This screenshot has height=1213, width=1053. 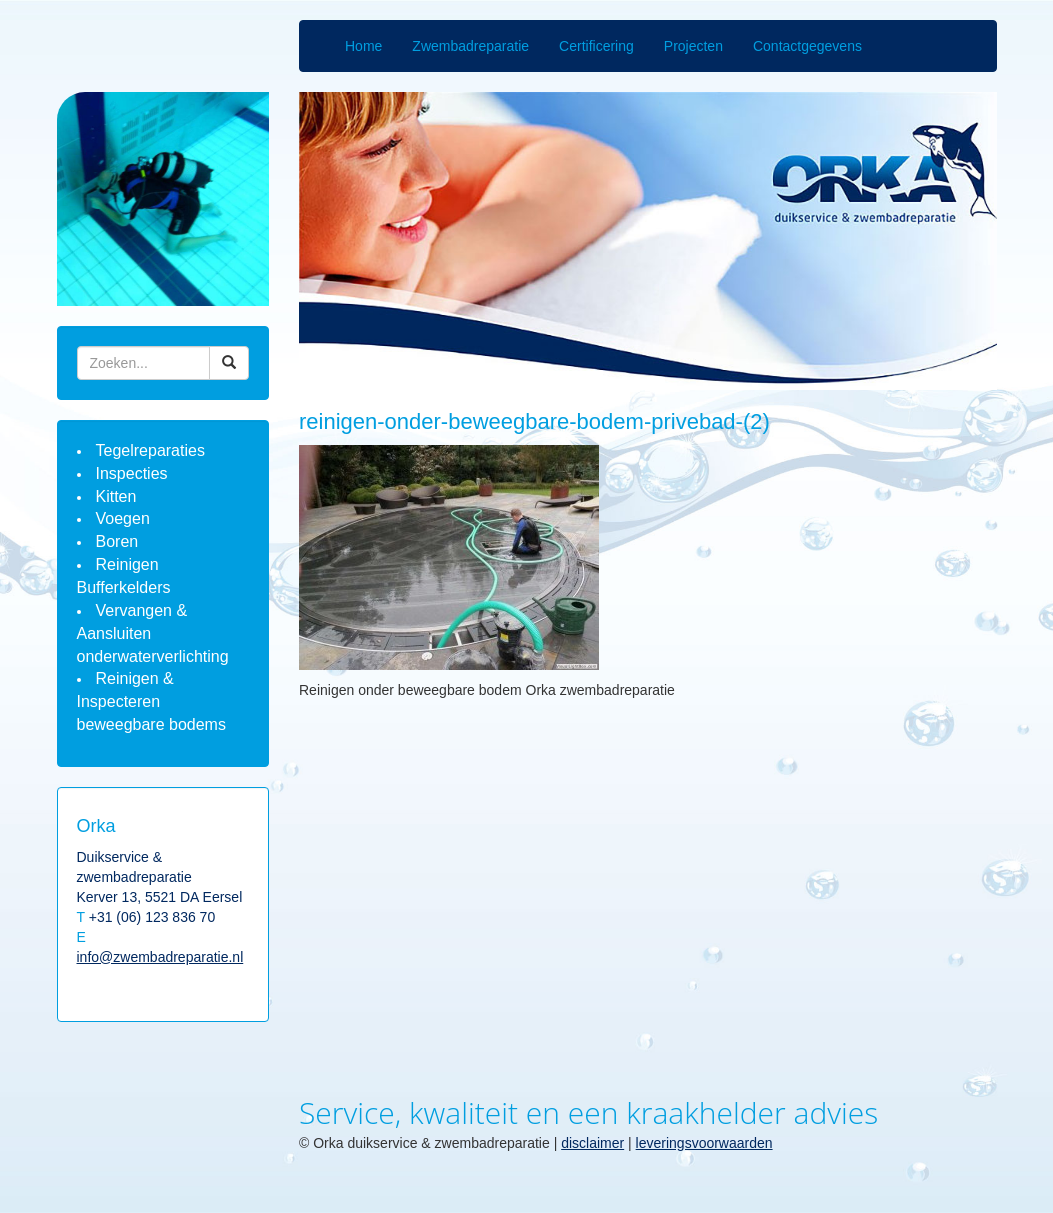 I want to click on Home, so click(x=363, y=46).